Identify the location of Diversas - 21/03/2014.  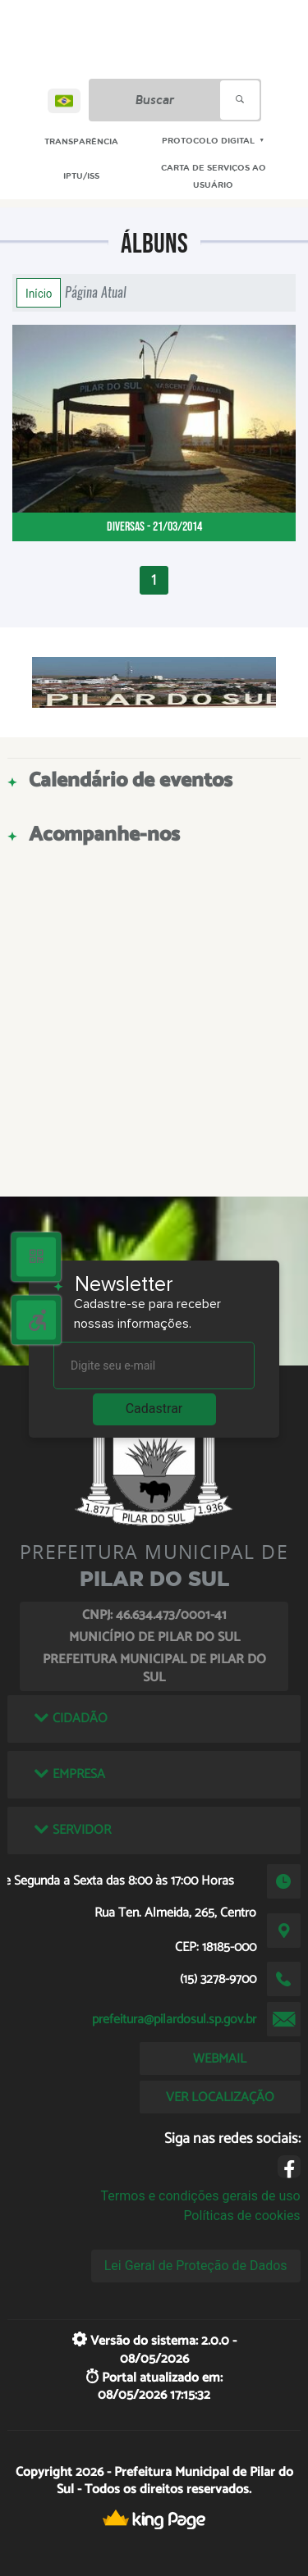
(154, 527).